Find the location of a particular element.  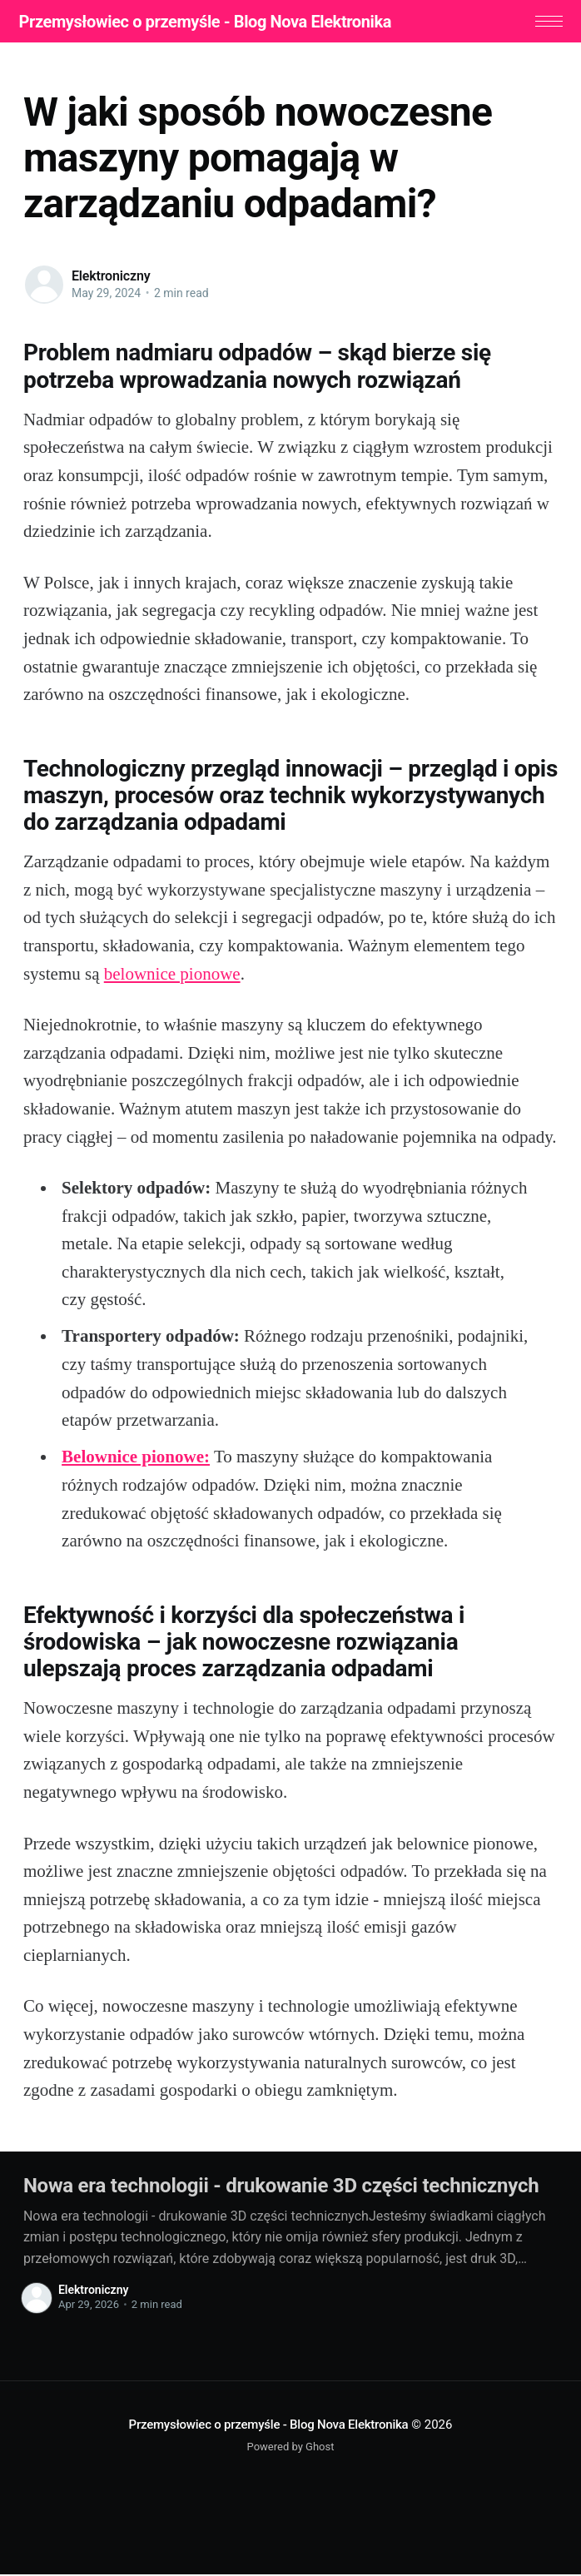

Elektroniczny is located at coordinates (111, 277).